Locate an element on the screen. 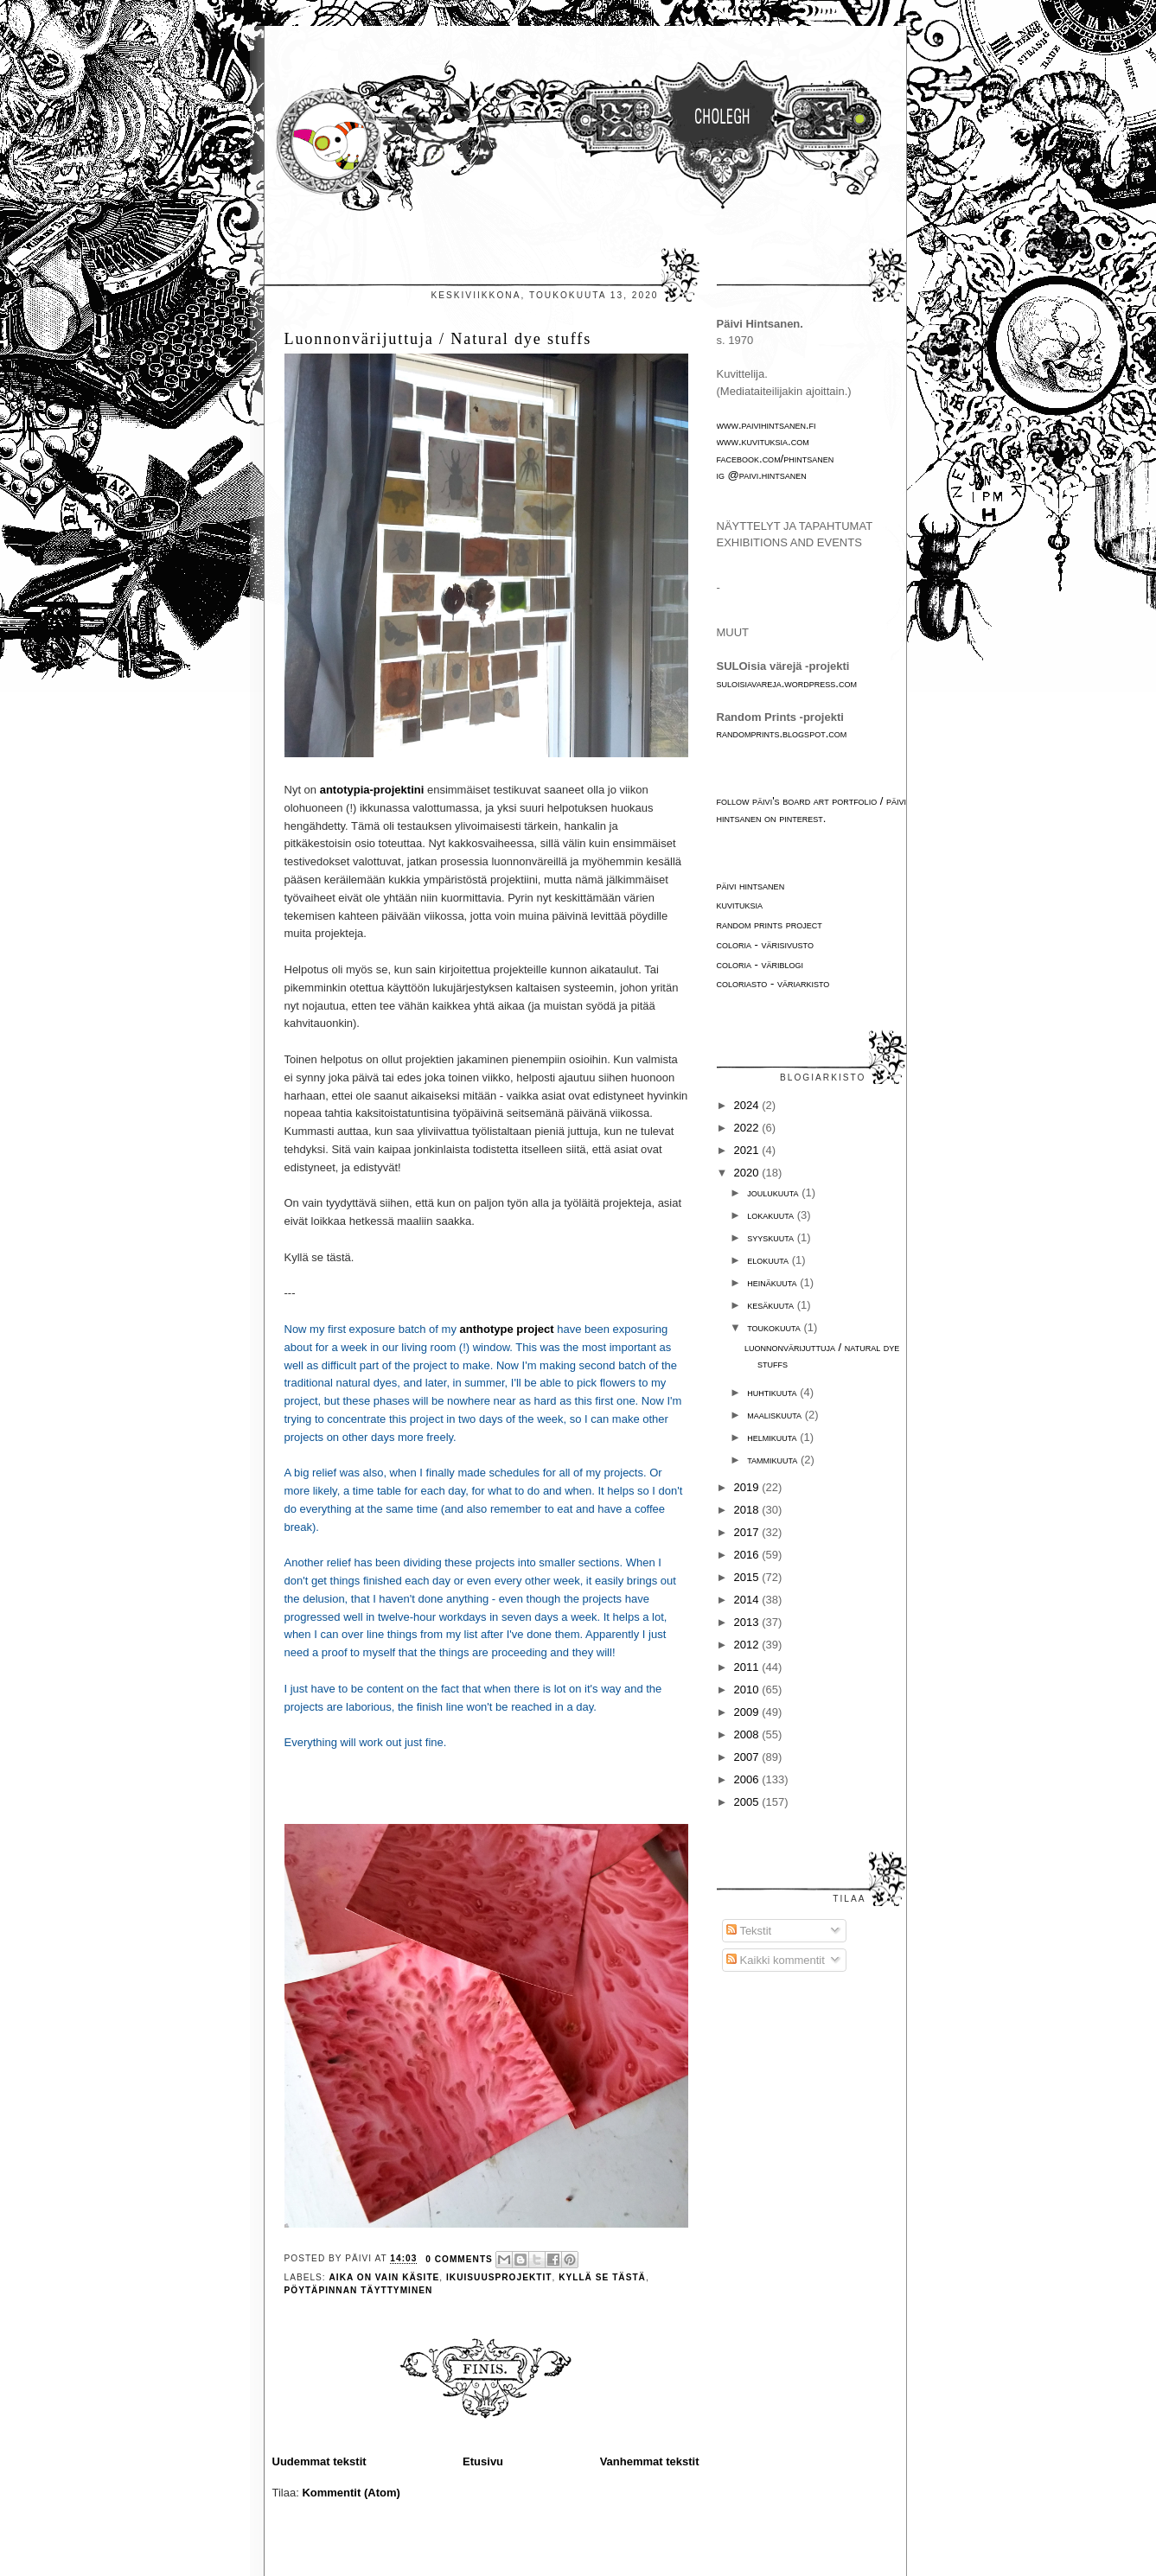 Image resolution: width=1156 pixels, height=2576 pixels. 2021 is located at coordinates (748, 1150).